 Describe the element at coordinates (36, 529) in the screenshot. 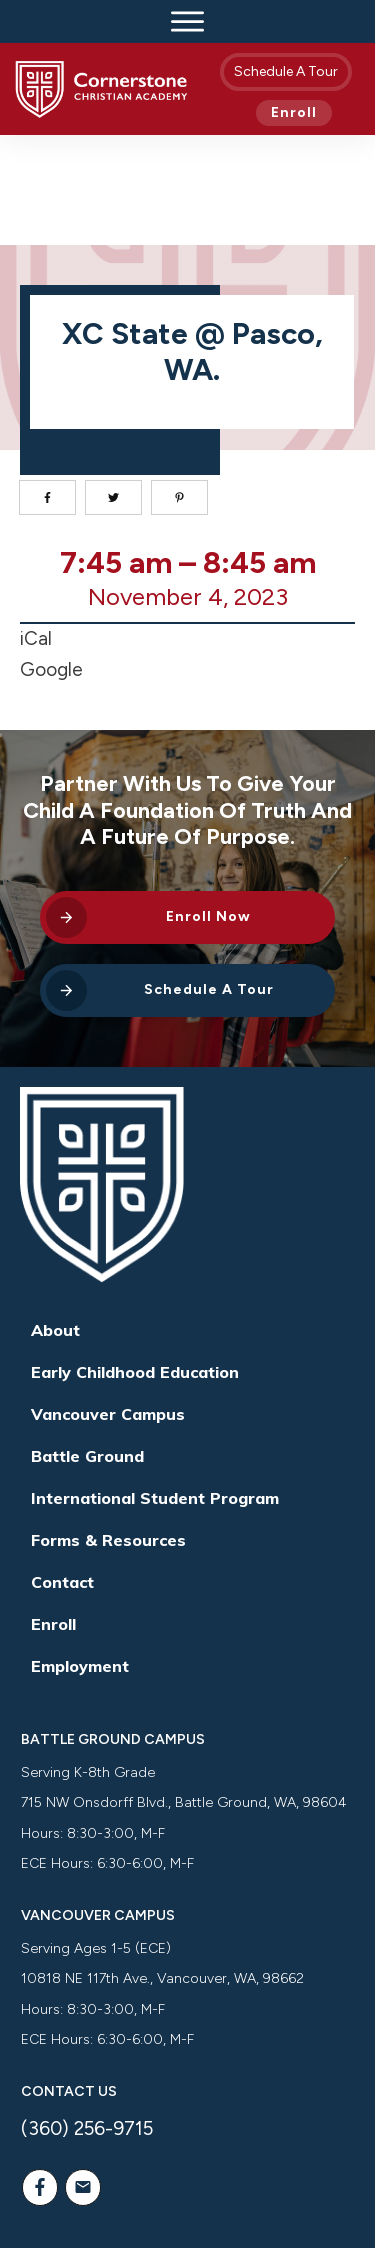

I see `iCal` at that location.